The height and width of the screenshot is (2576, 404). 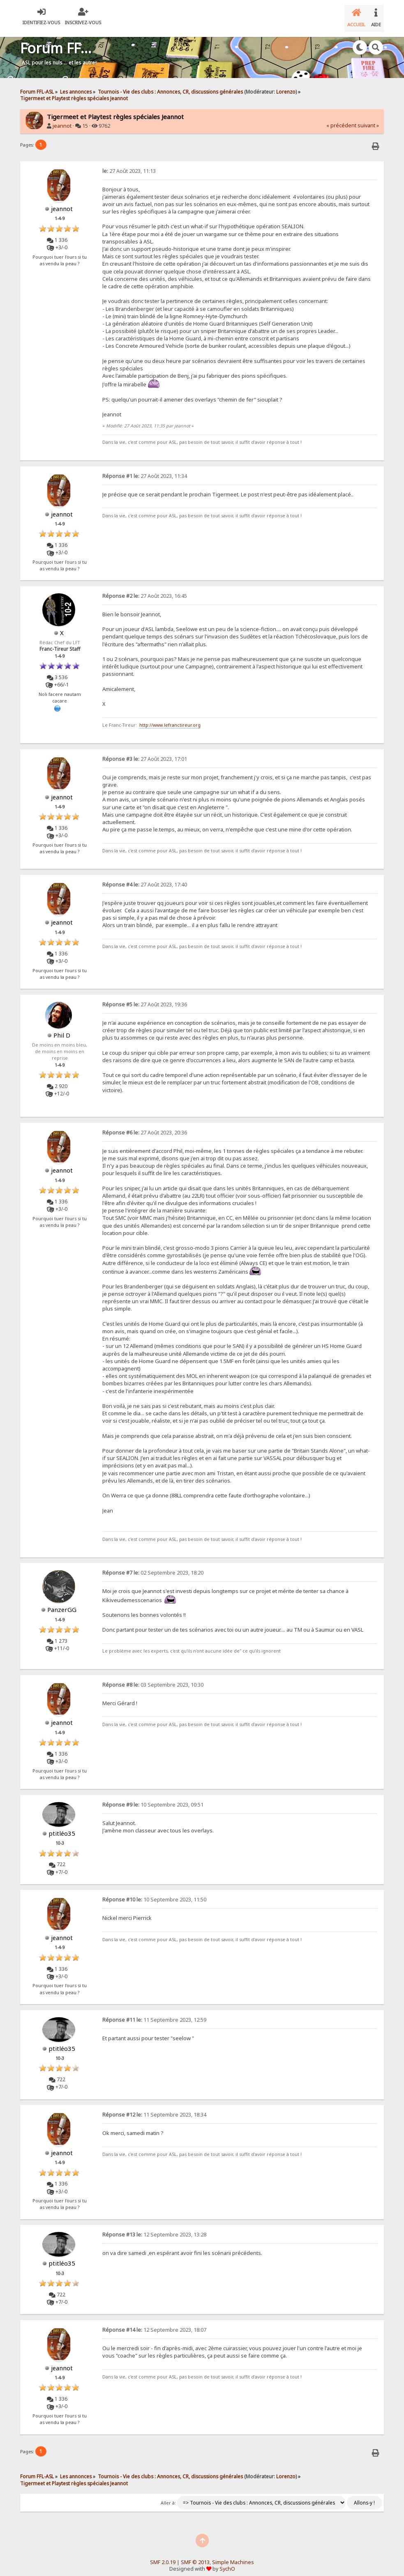 What do you see at coordinates (285, 85) in the screenshot?
I see `Lorenzo` at bounding box center [285, 85].